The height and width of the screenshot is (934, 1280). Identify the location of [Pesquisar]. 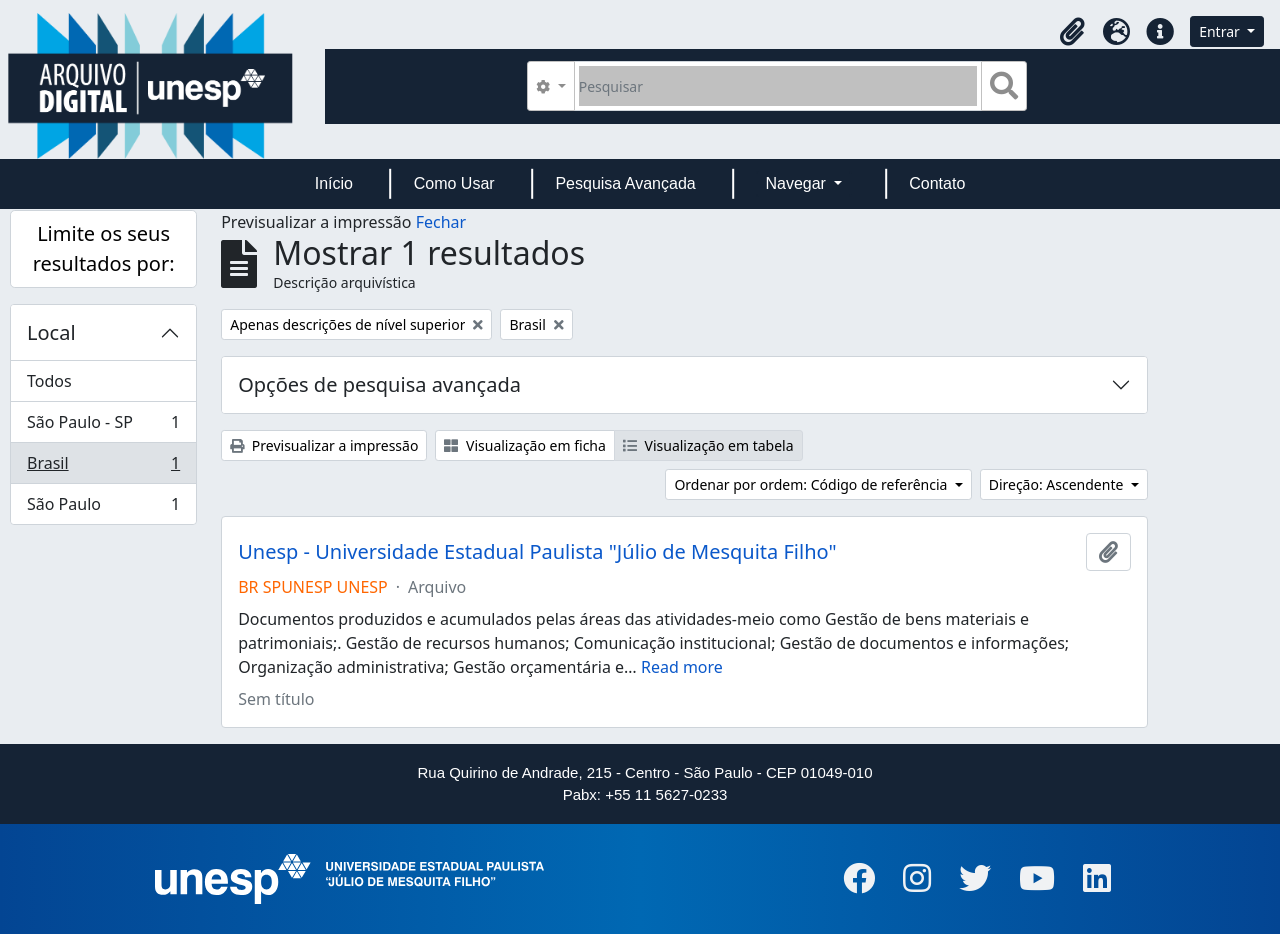
(778, 86).